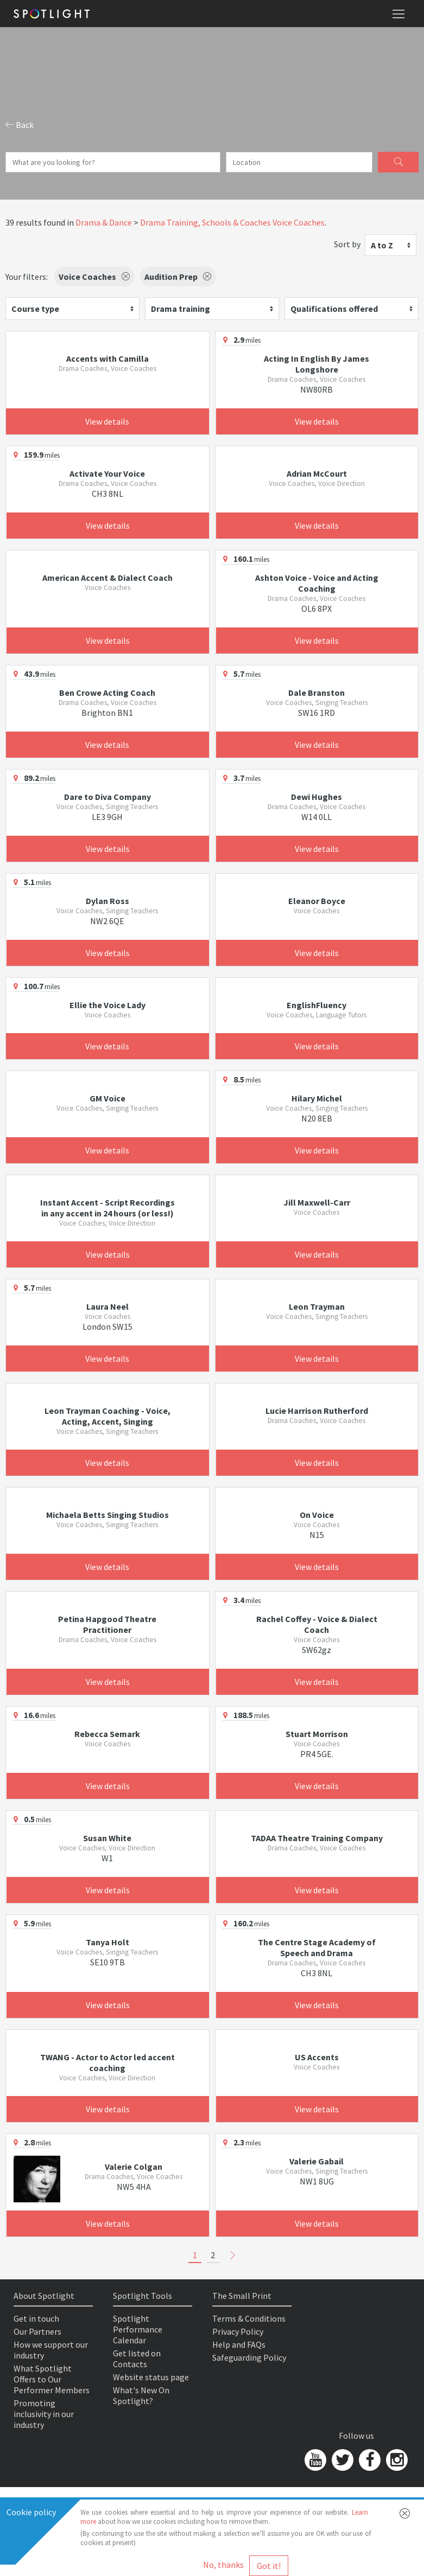 The height and width of the screenshot is (2576, 424). Describe the element at coordinates (19, 124) in the screenshot. I see `Back` at that location.